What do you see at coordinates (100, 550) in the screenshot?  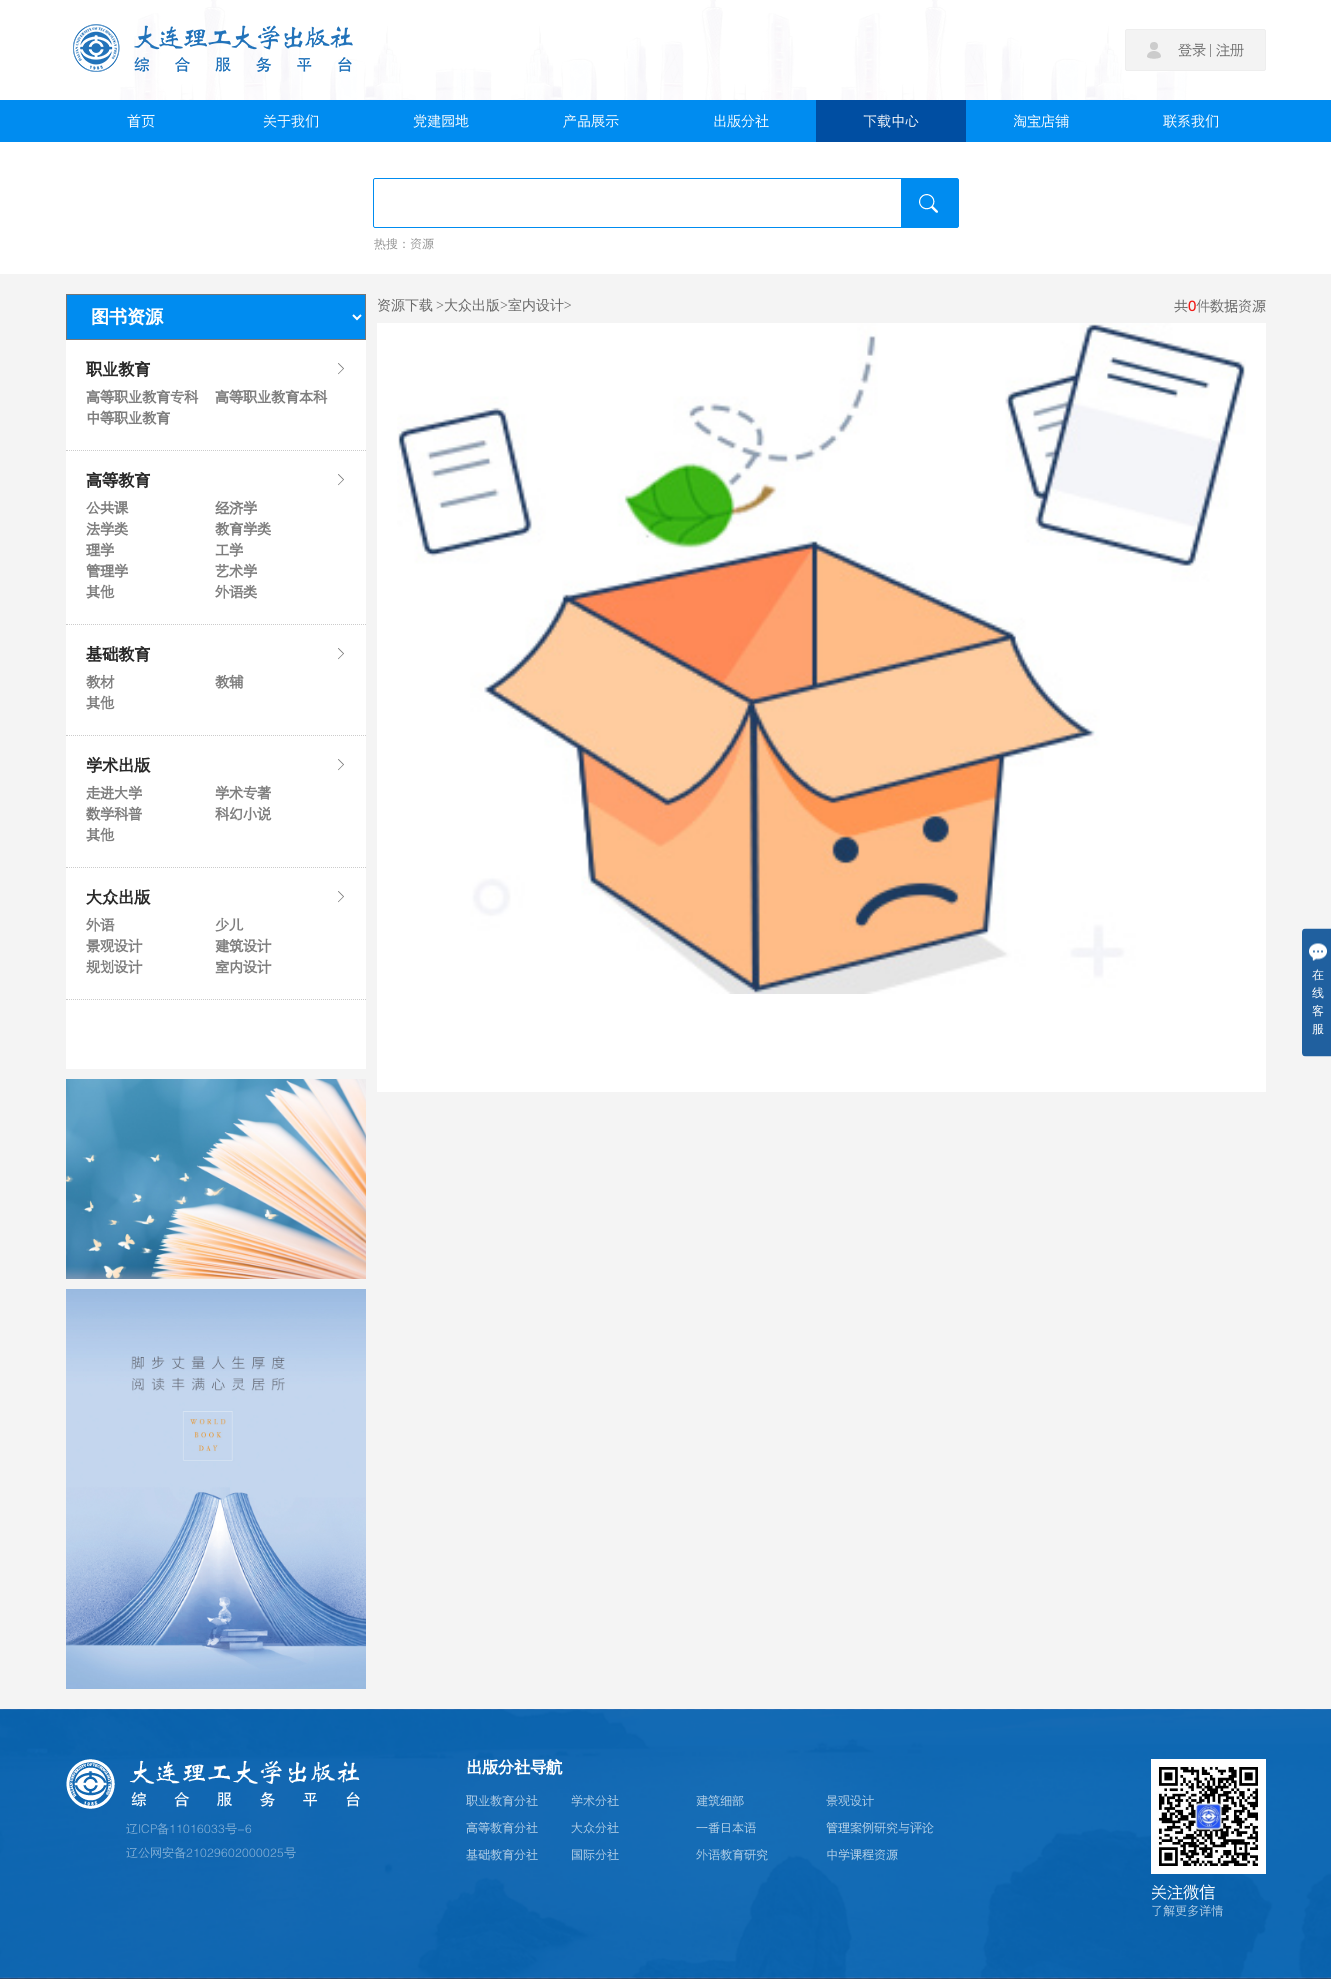 I see `理学` at bounding box center [100, 550].